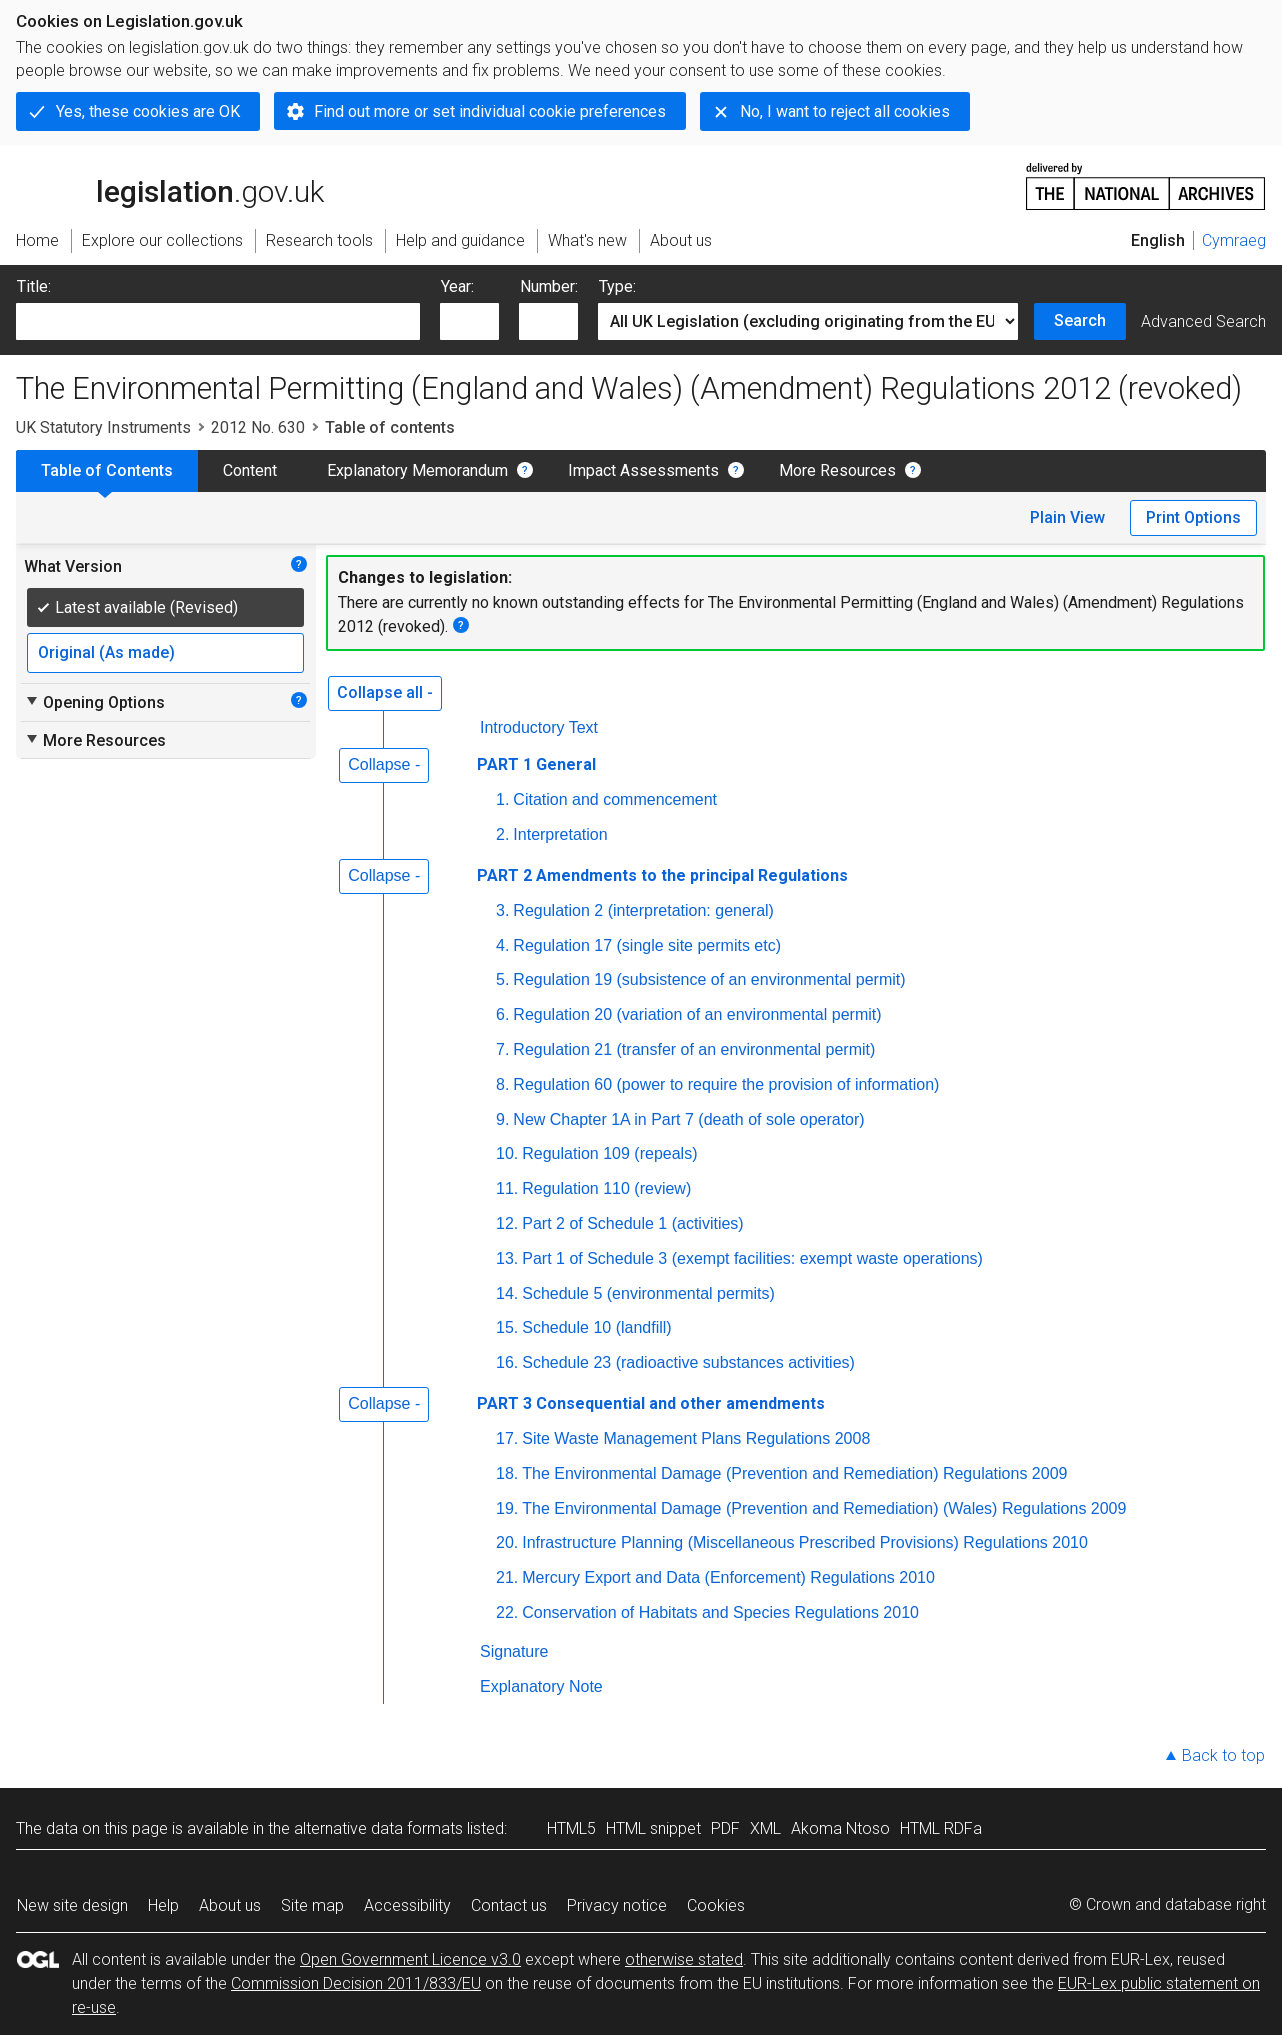 This screenshot has height=2035, width=1282. Describe the element at coordinates (805, 1542) in the screenshot. I see `Infrastructure Planning (Miscellaneous Prescribed Provisions) Regulations 2010` at that location.